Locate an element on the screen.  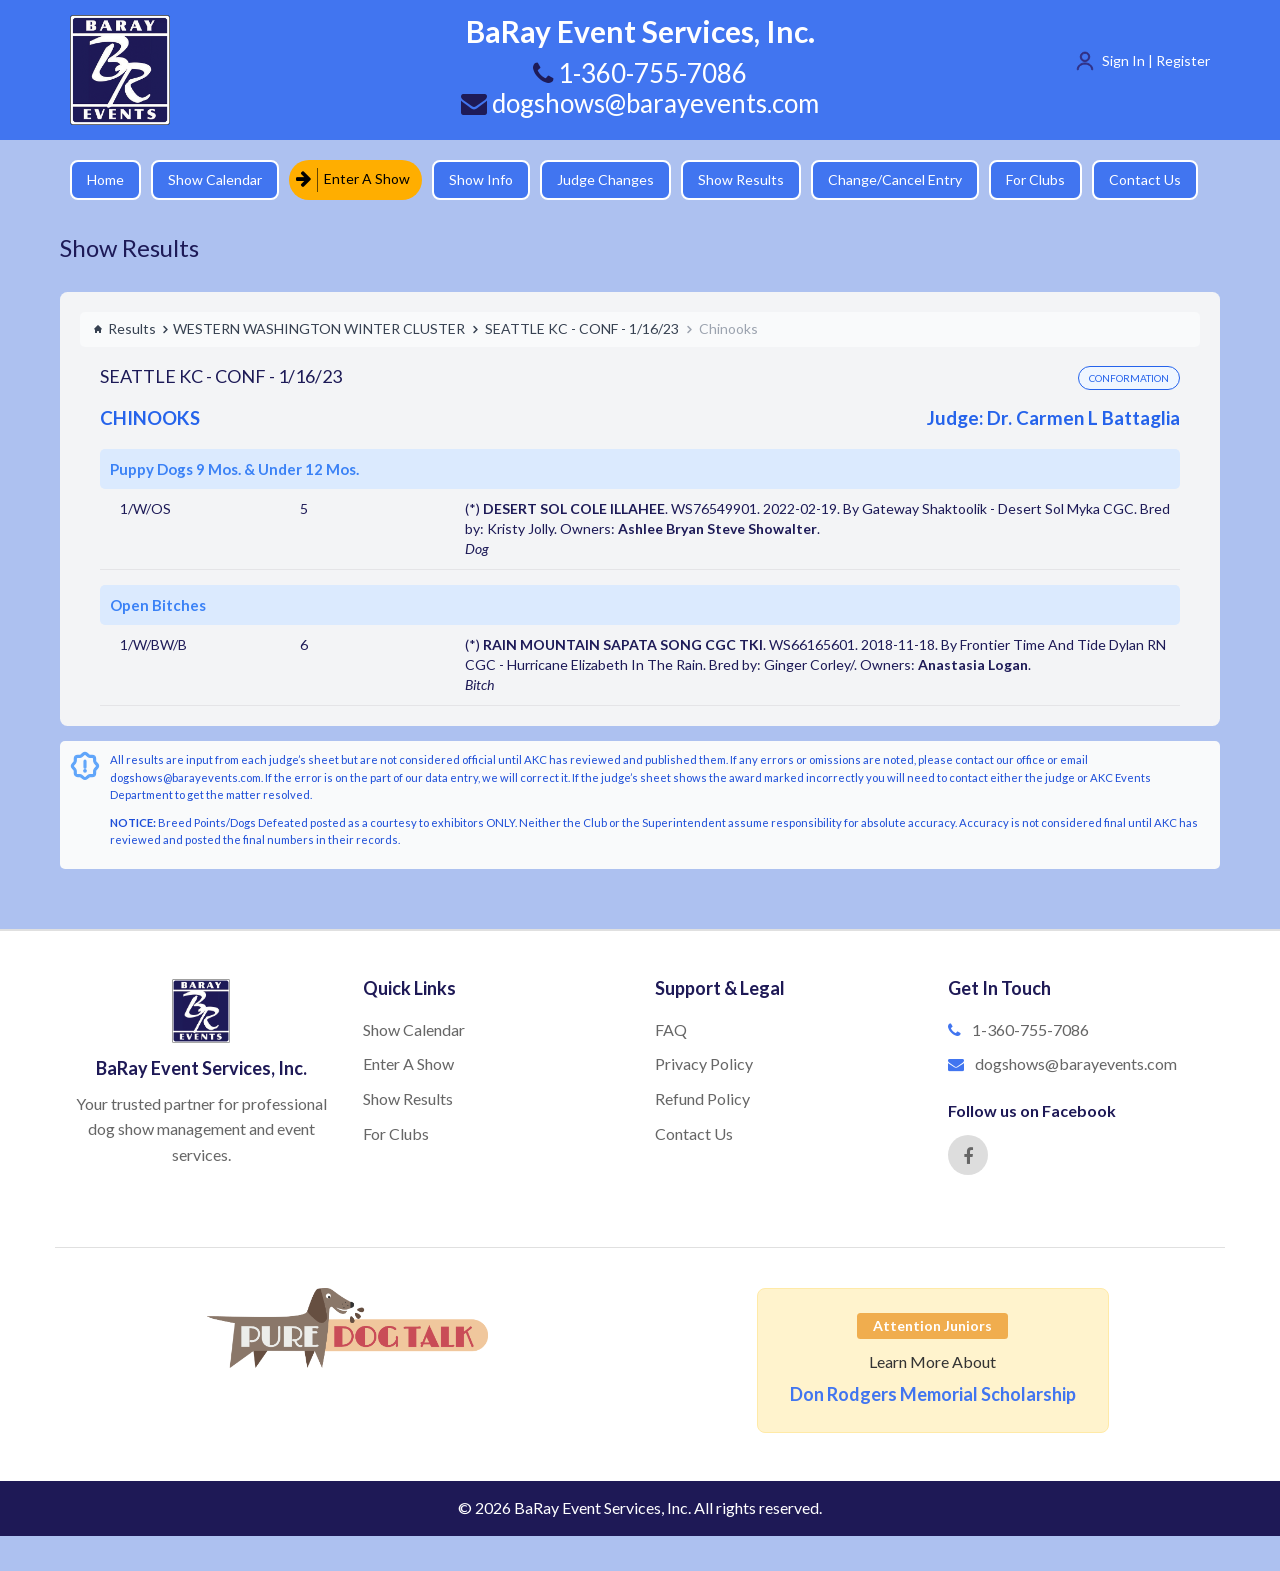
Sign In | Register is located at coordinates (1156, 60).